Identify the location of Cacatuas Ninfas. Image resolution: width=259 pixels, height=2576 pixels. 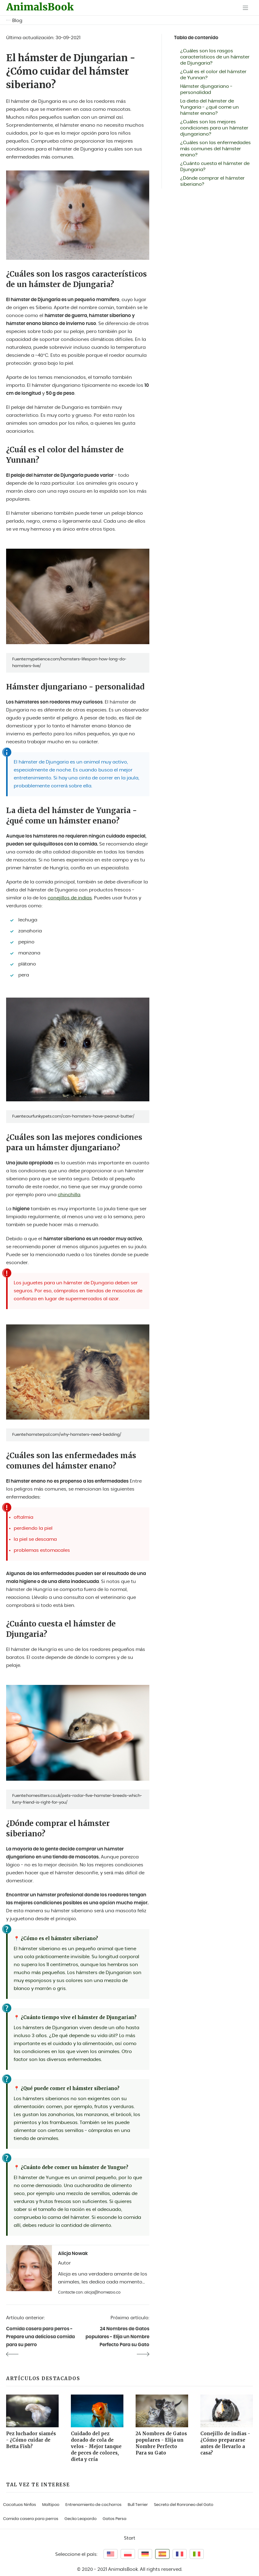
(19, 2505).